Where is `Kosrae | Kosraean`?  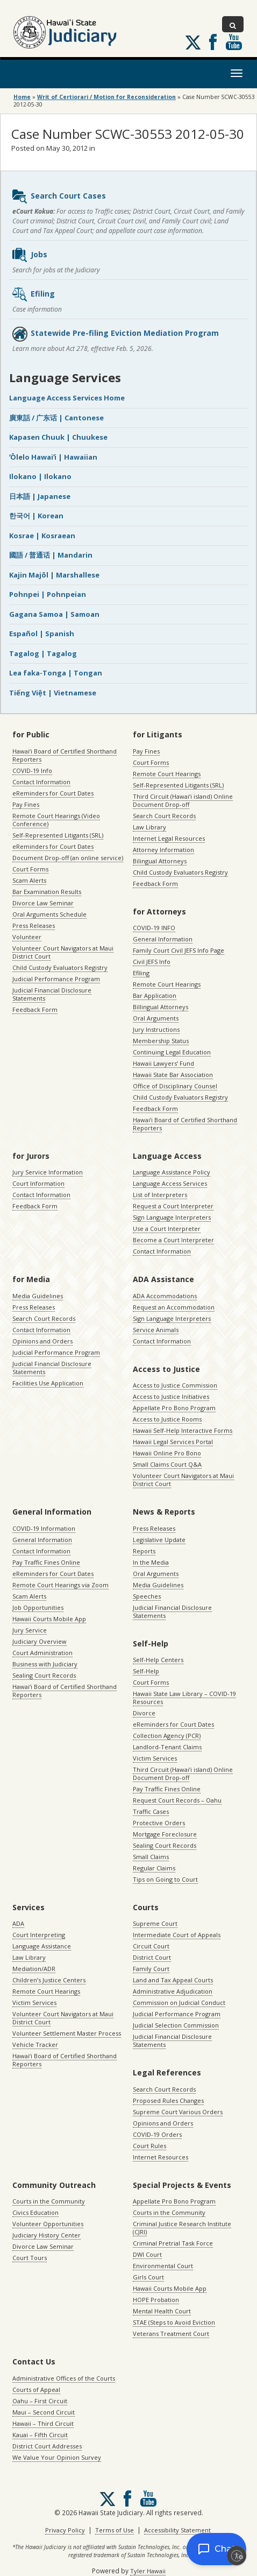
Kosrae | Kosraean is located at coordinates (42, 535).